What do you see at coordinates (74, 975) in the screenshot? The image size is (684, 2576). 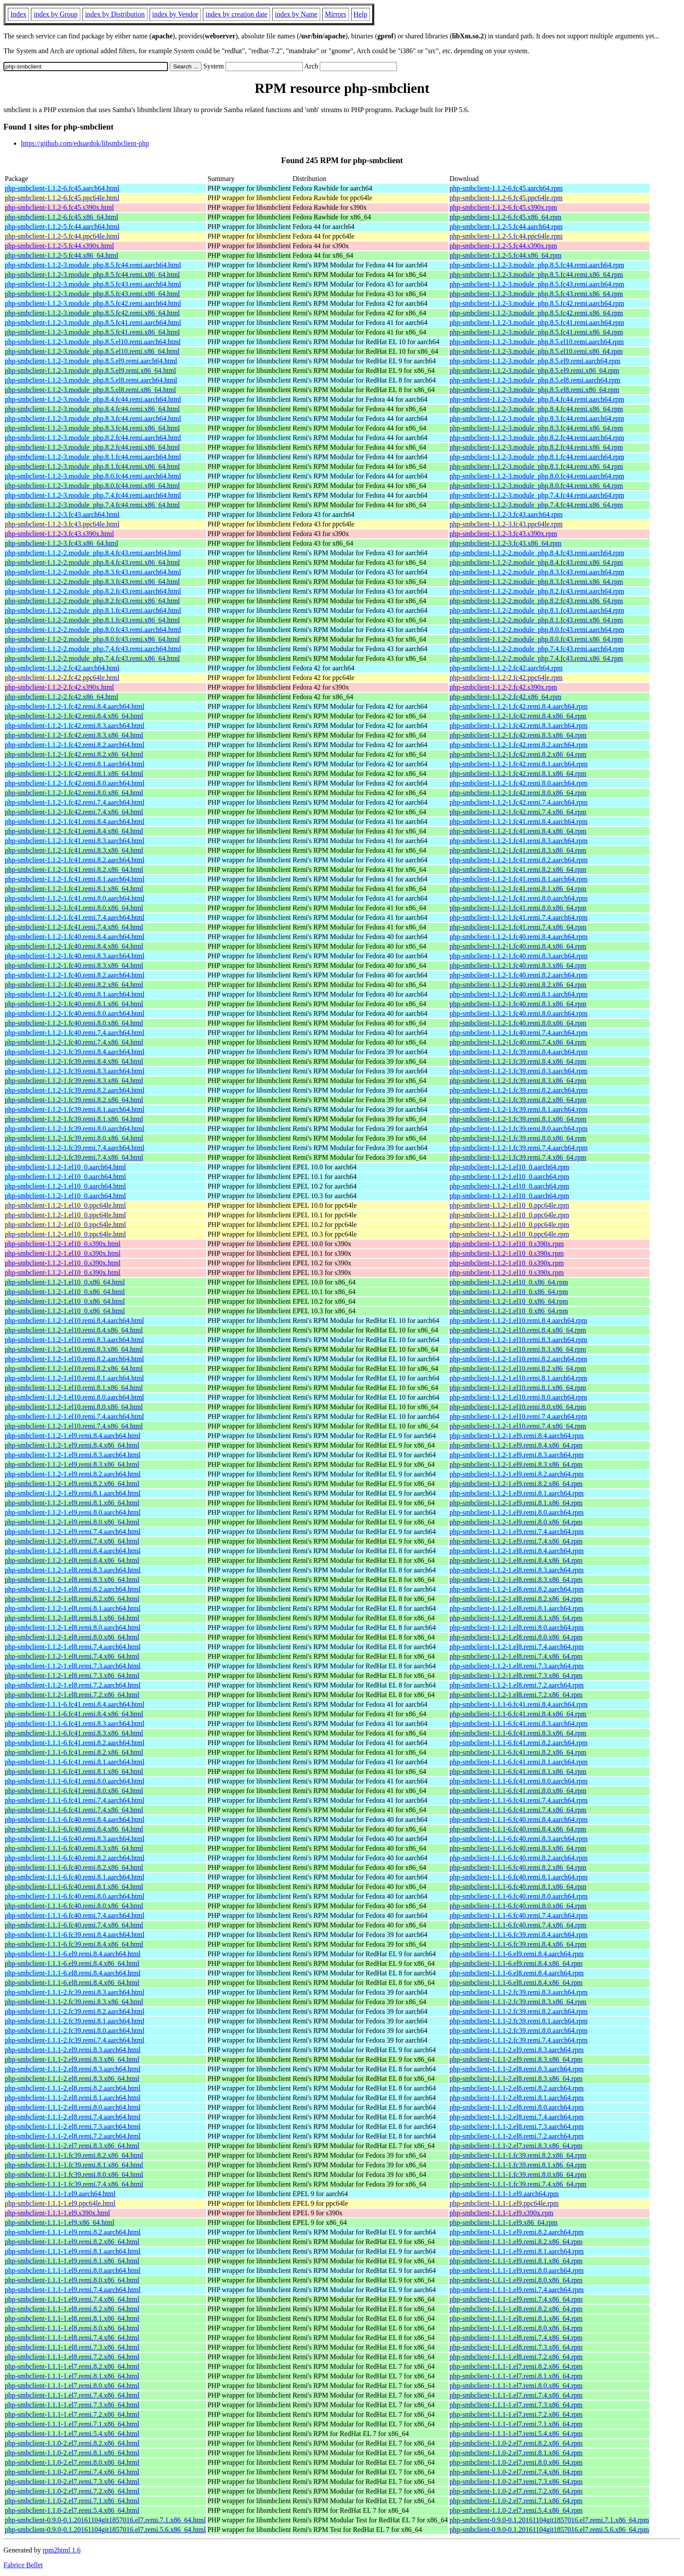 I see `php-smbclient-1.1.2-1.fc40.remi.8.2.aarch64.html` at bounding box center [74, 975].